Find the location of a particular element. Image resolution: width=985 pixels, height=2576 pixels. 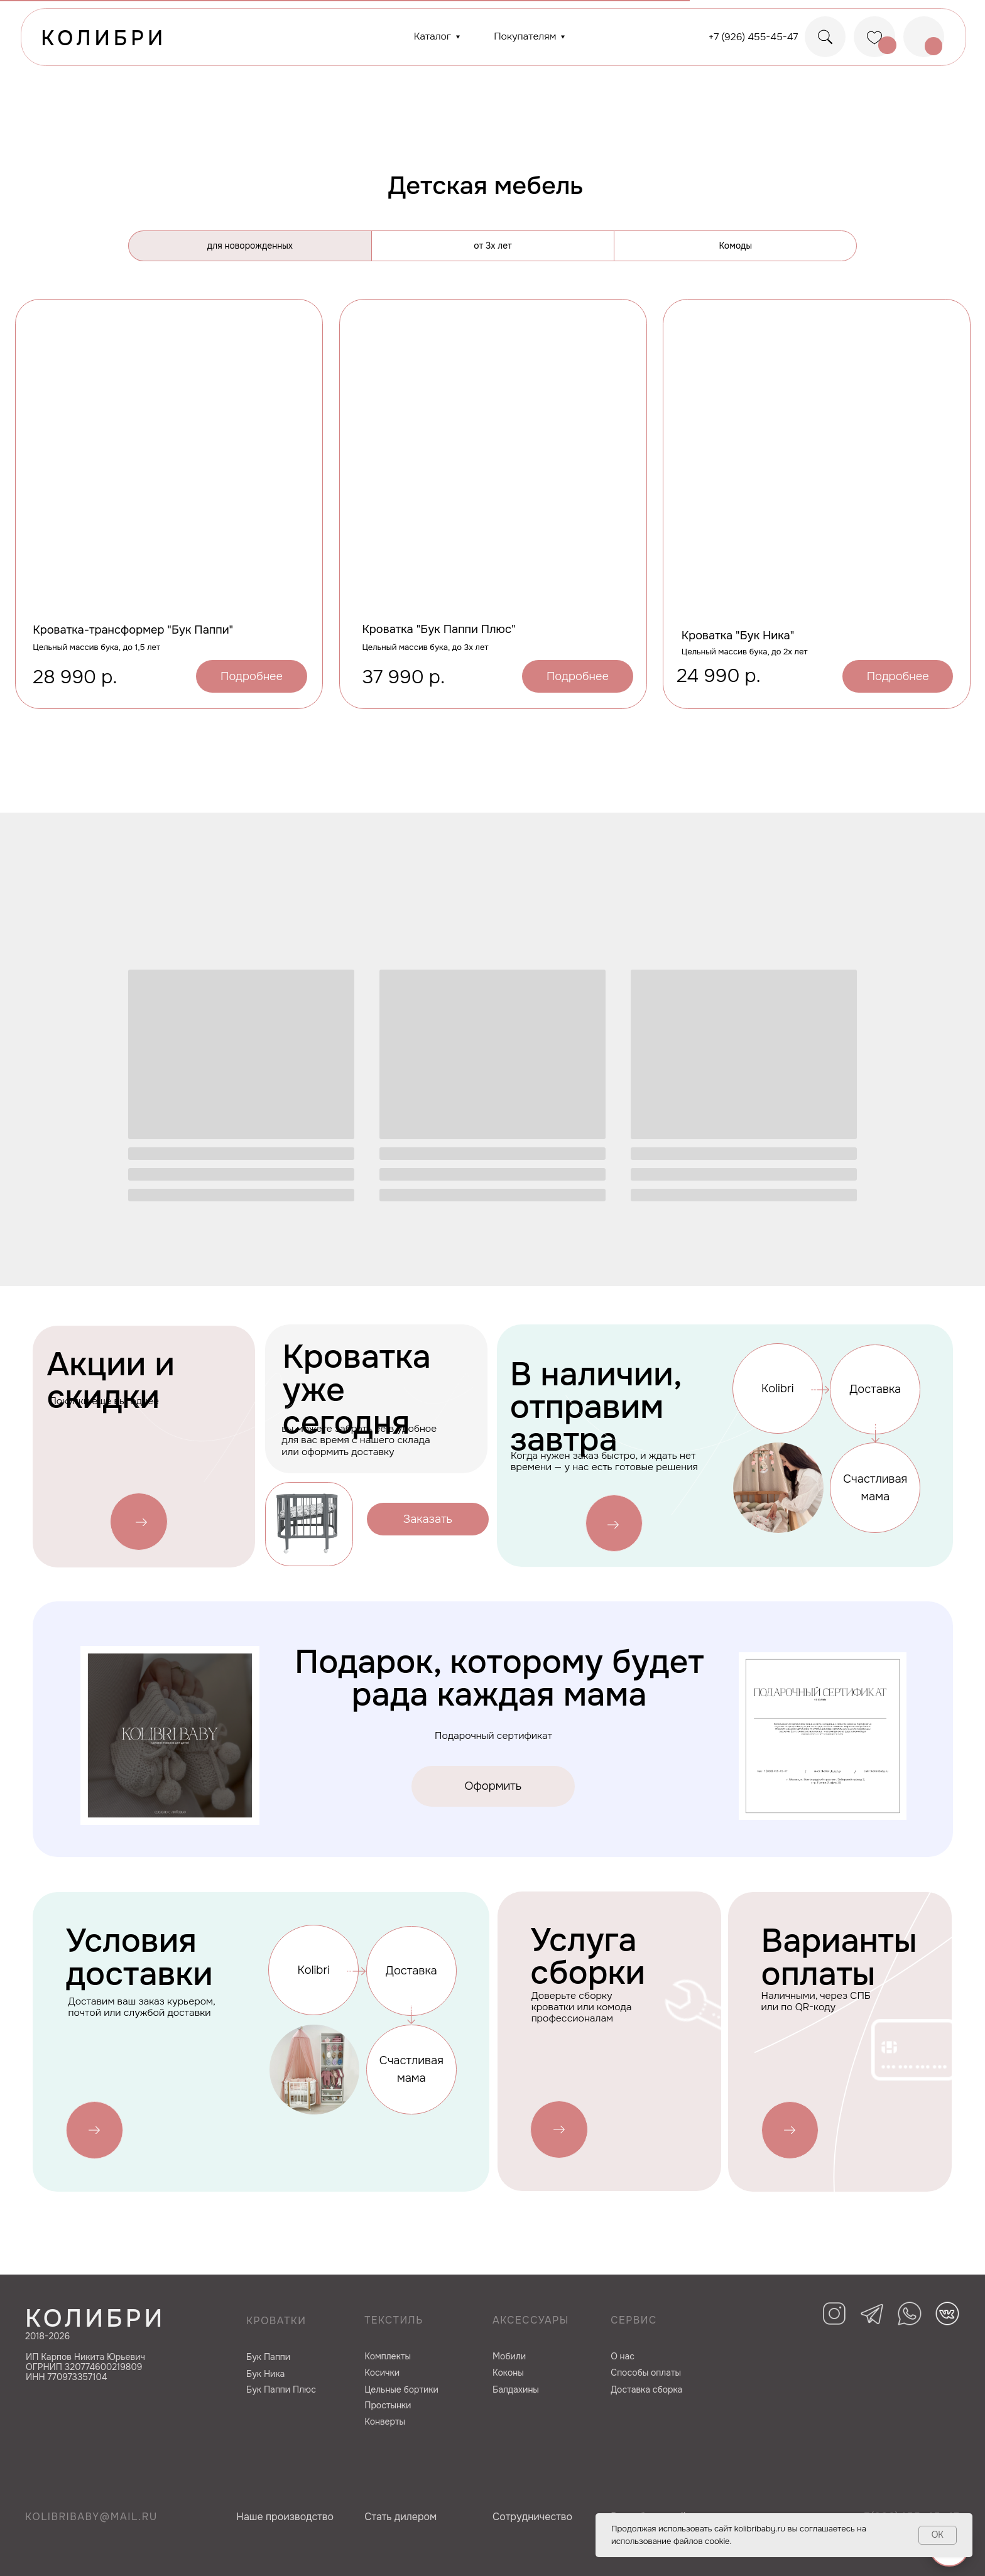

КОЛИБРИ is located at coordinates (103, 38).